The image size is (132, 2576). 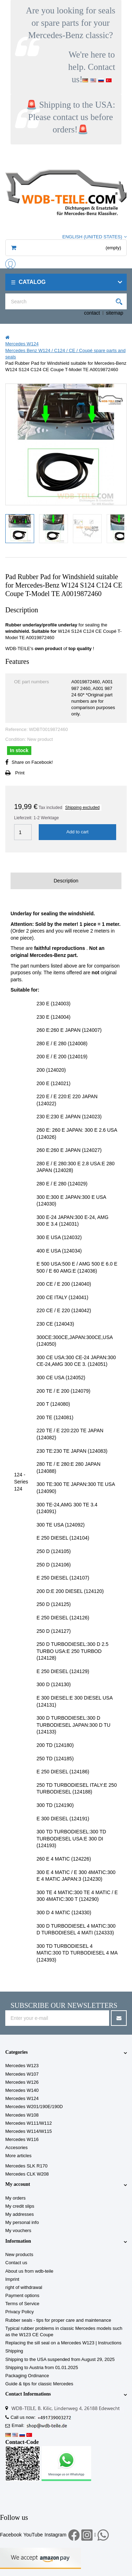 What do you see at coordinates (22, 2065) in the screenshot?
I see `Mercedes W123` at bounding box center [22, 2065].